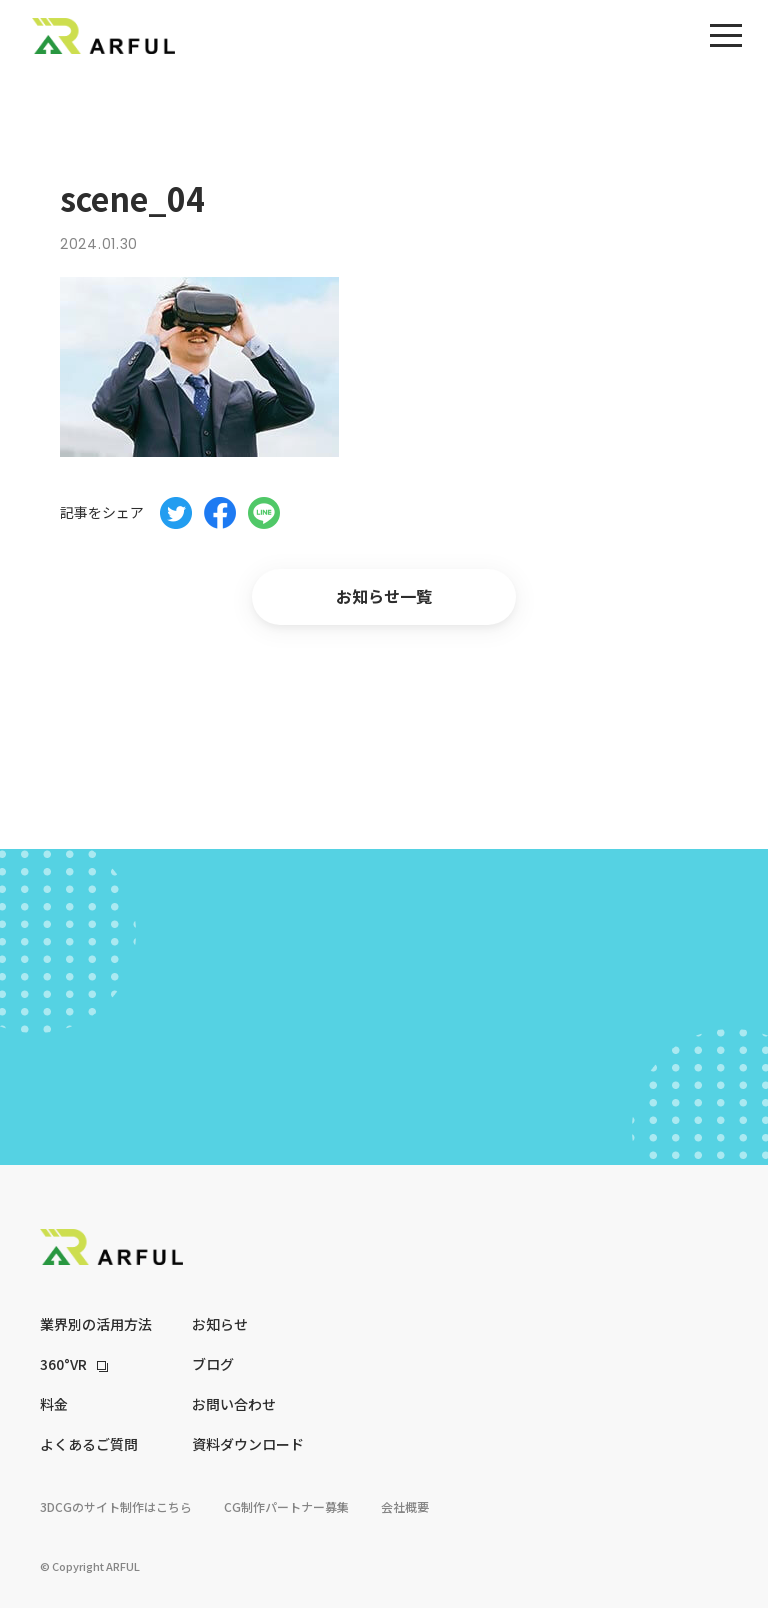  Describe the element at coordinates (220, 1324) in the screenshot. I see `お知らせ` at that location.